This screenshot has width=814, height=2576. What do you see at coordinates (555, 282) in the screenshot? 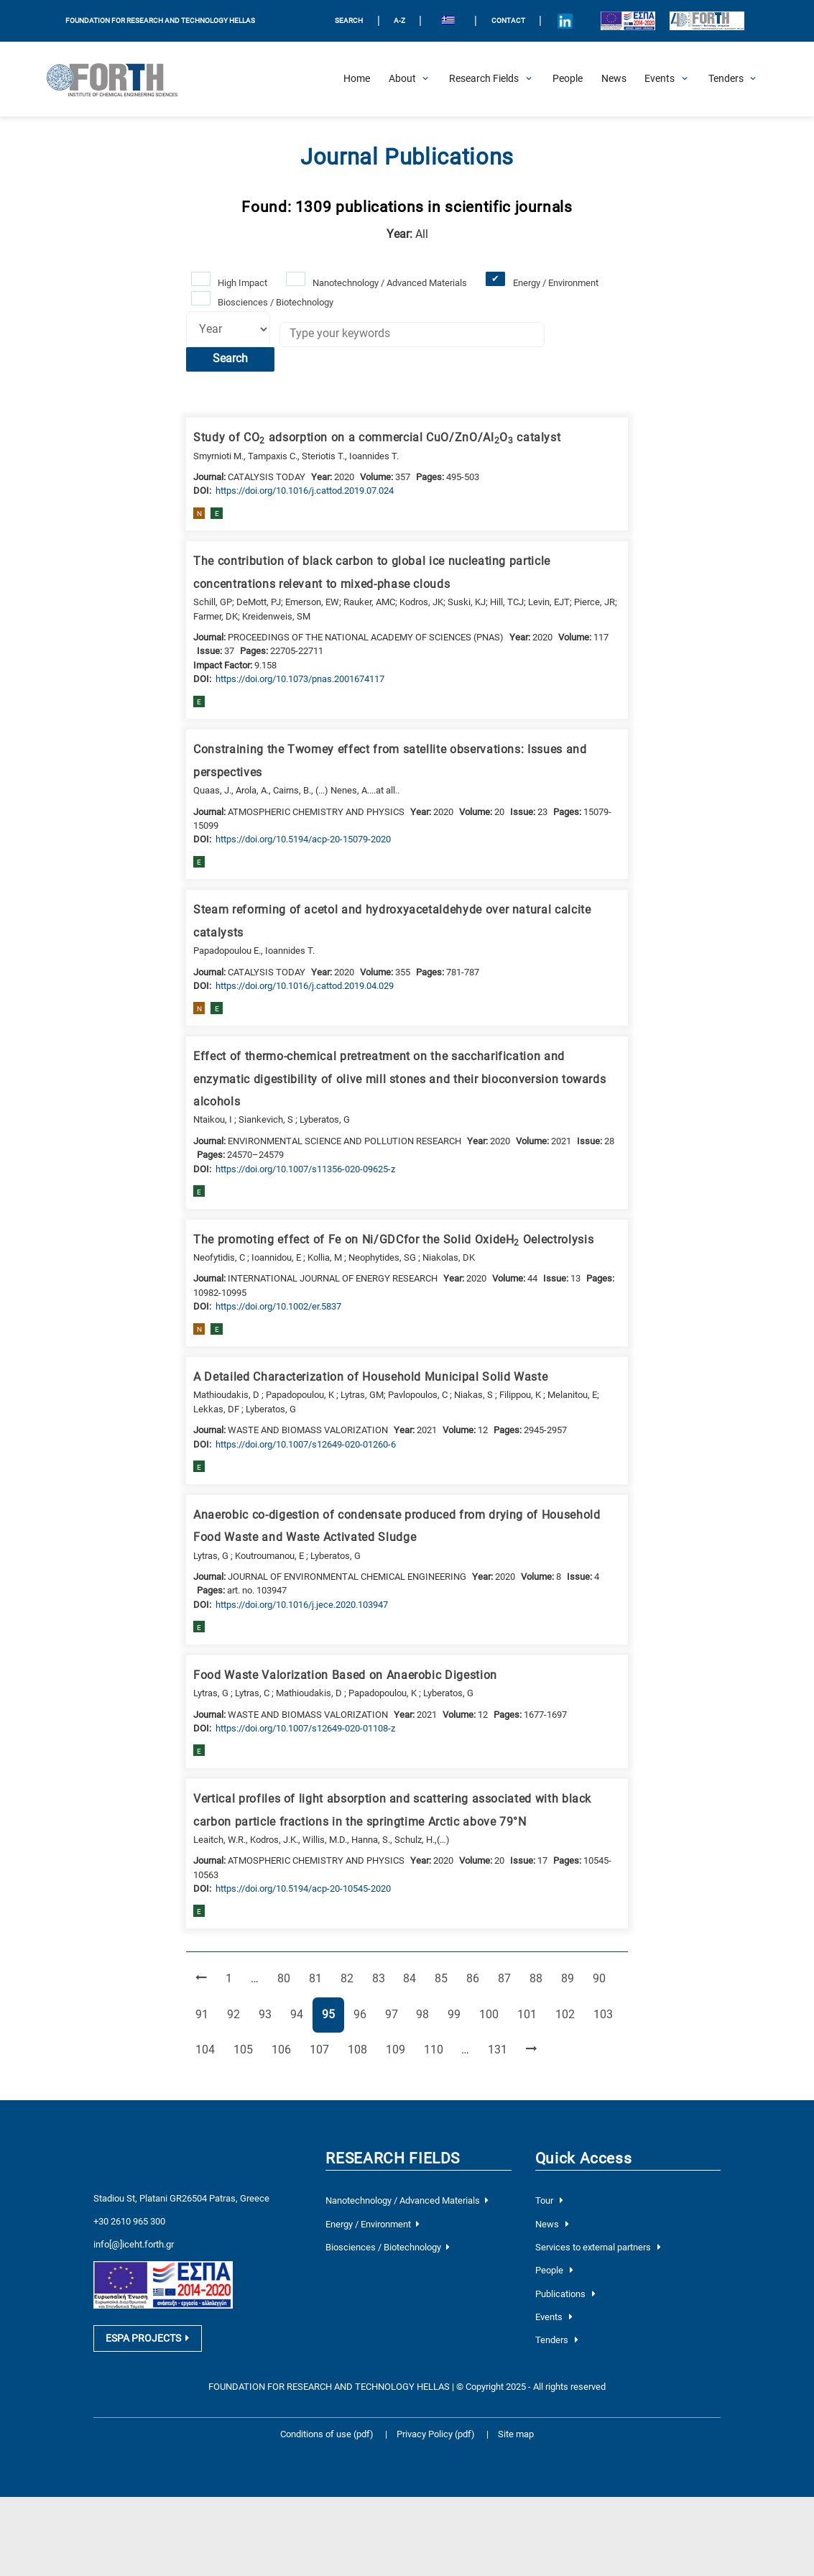
I see `Energy / Environment` at bounding box center [555, 282].